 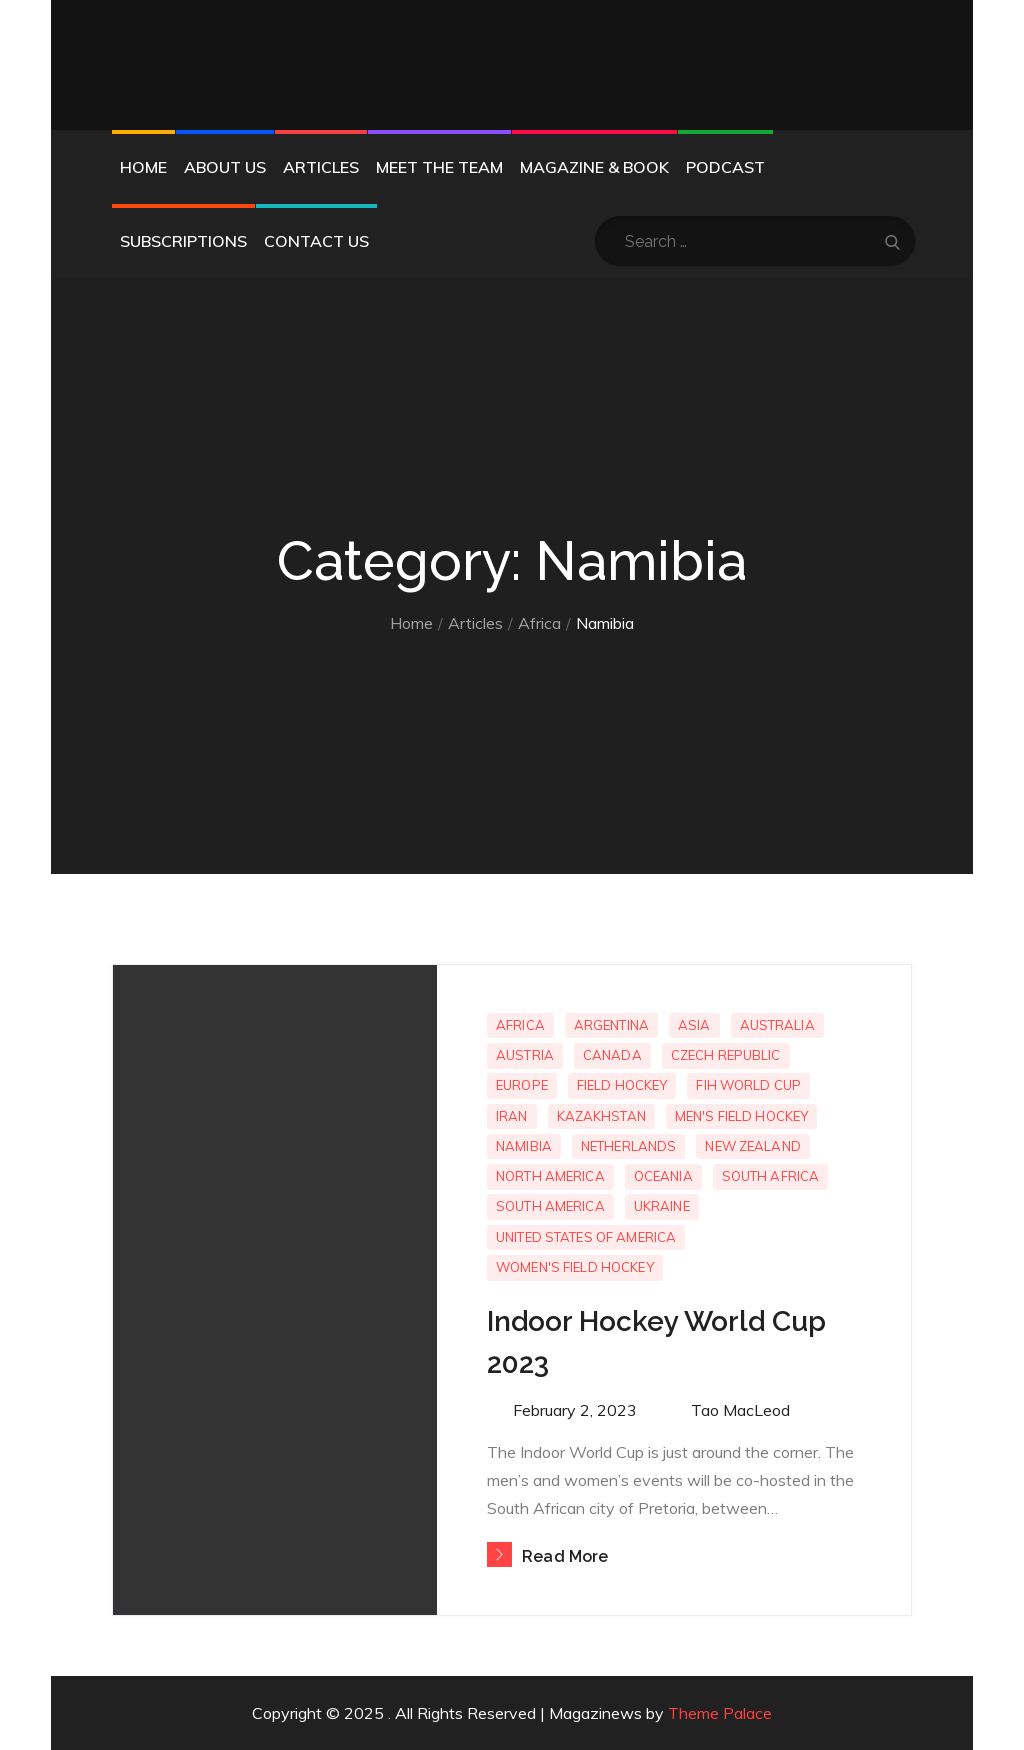 What do you see at coordinates (622, 1085) in the screenshot?
I see `Field Hockey` at bounding box center [622, 1085].